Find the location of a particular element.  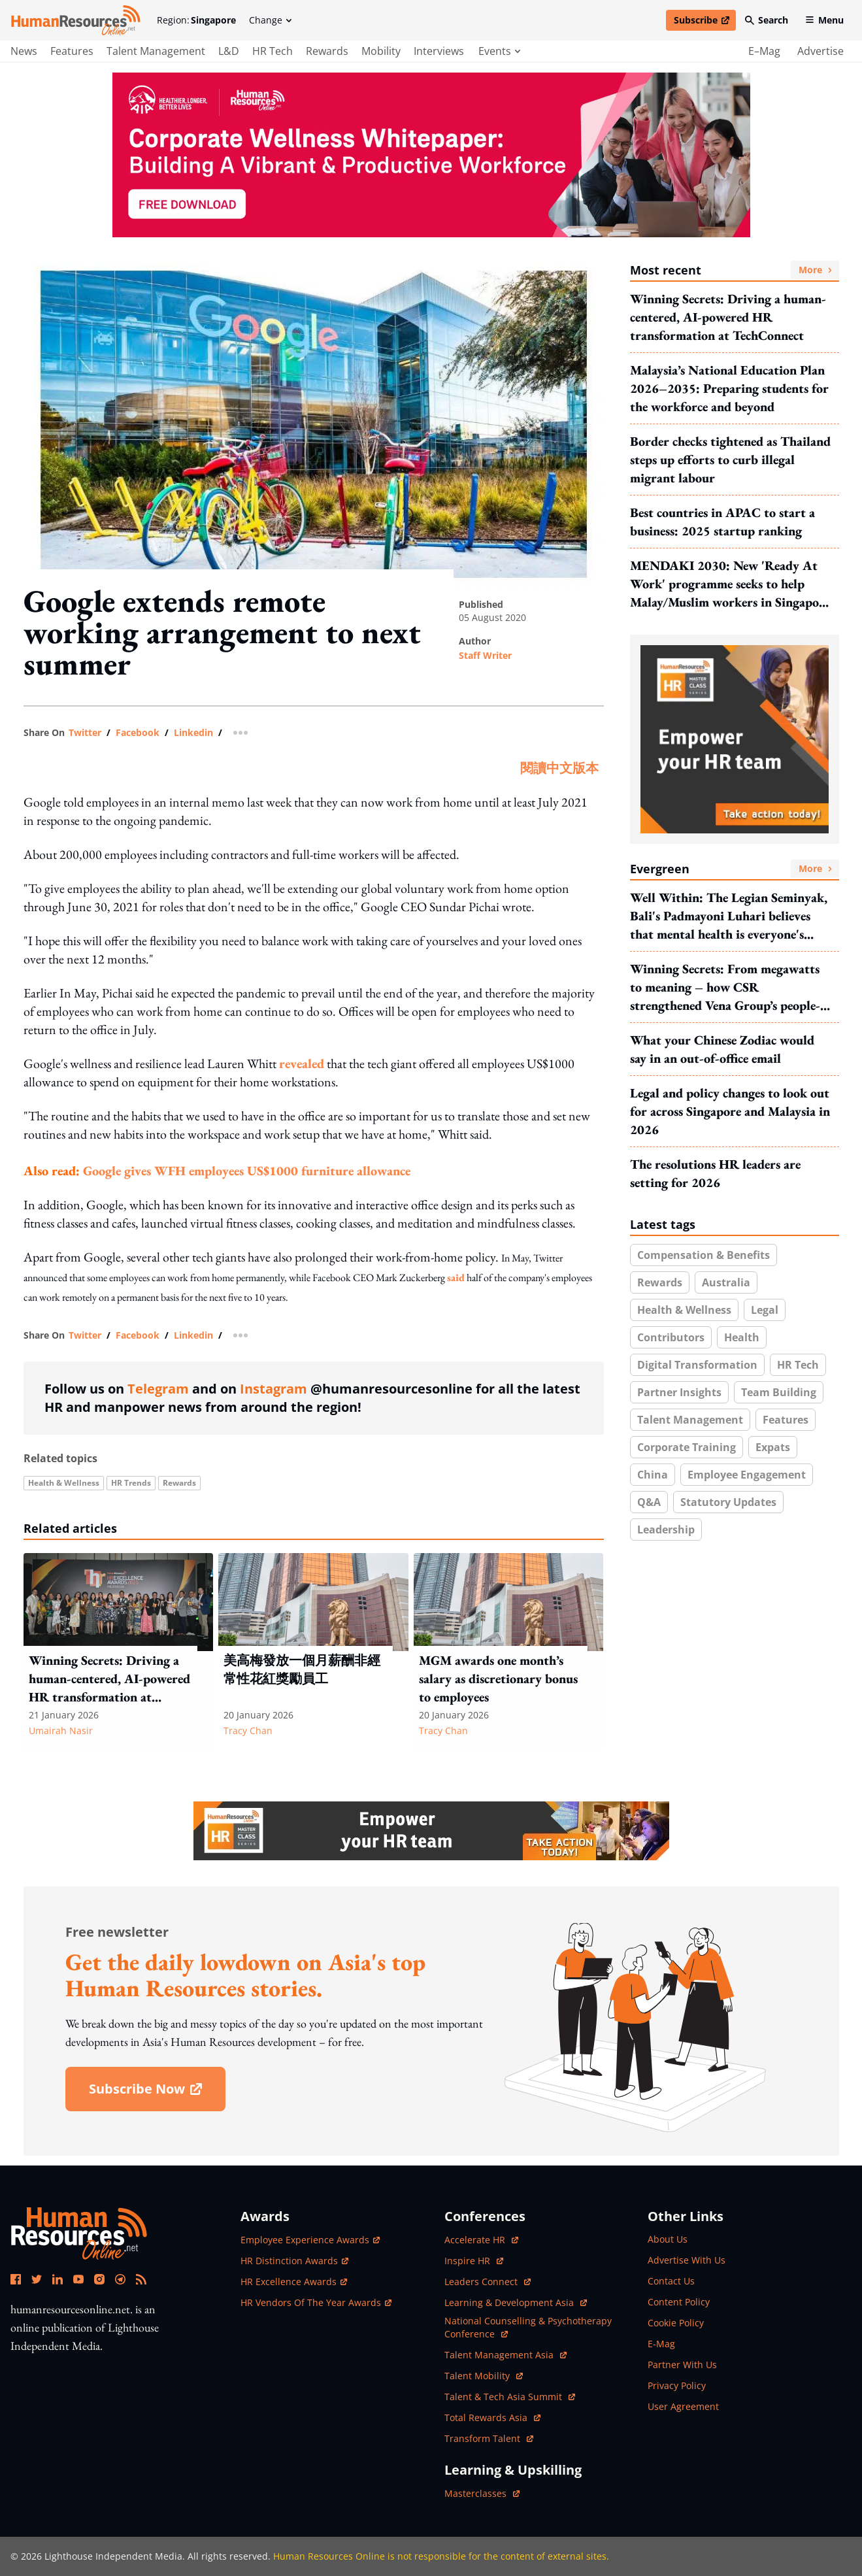

HR Tech [main navigation to HR Tech] is located at coordinates (272, 51).